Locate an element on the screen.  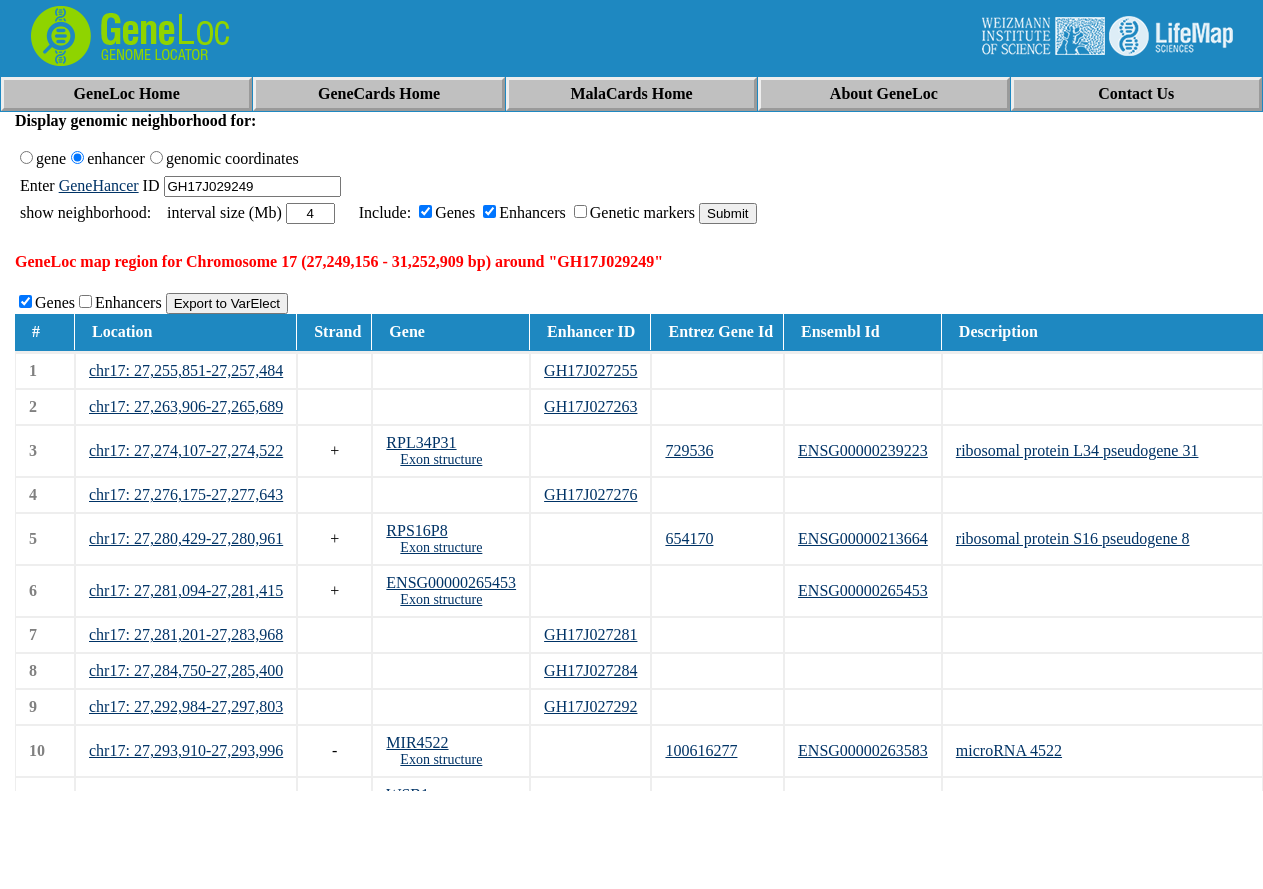
GH17J027255 is located at coordinates (590, 370).